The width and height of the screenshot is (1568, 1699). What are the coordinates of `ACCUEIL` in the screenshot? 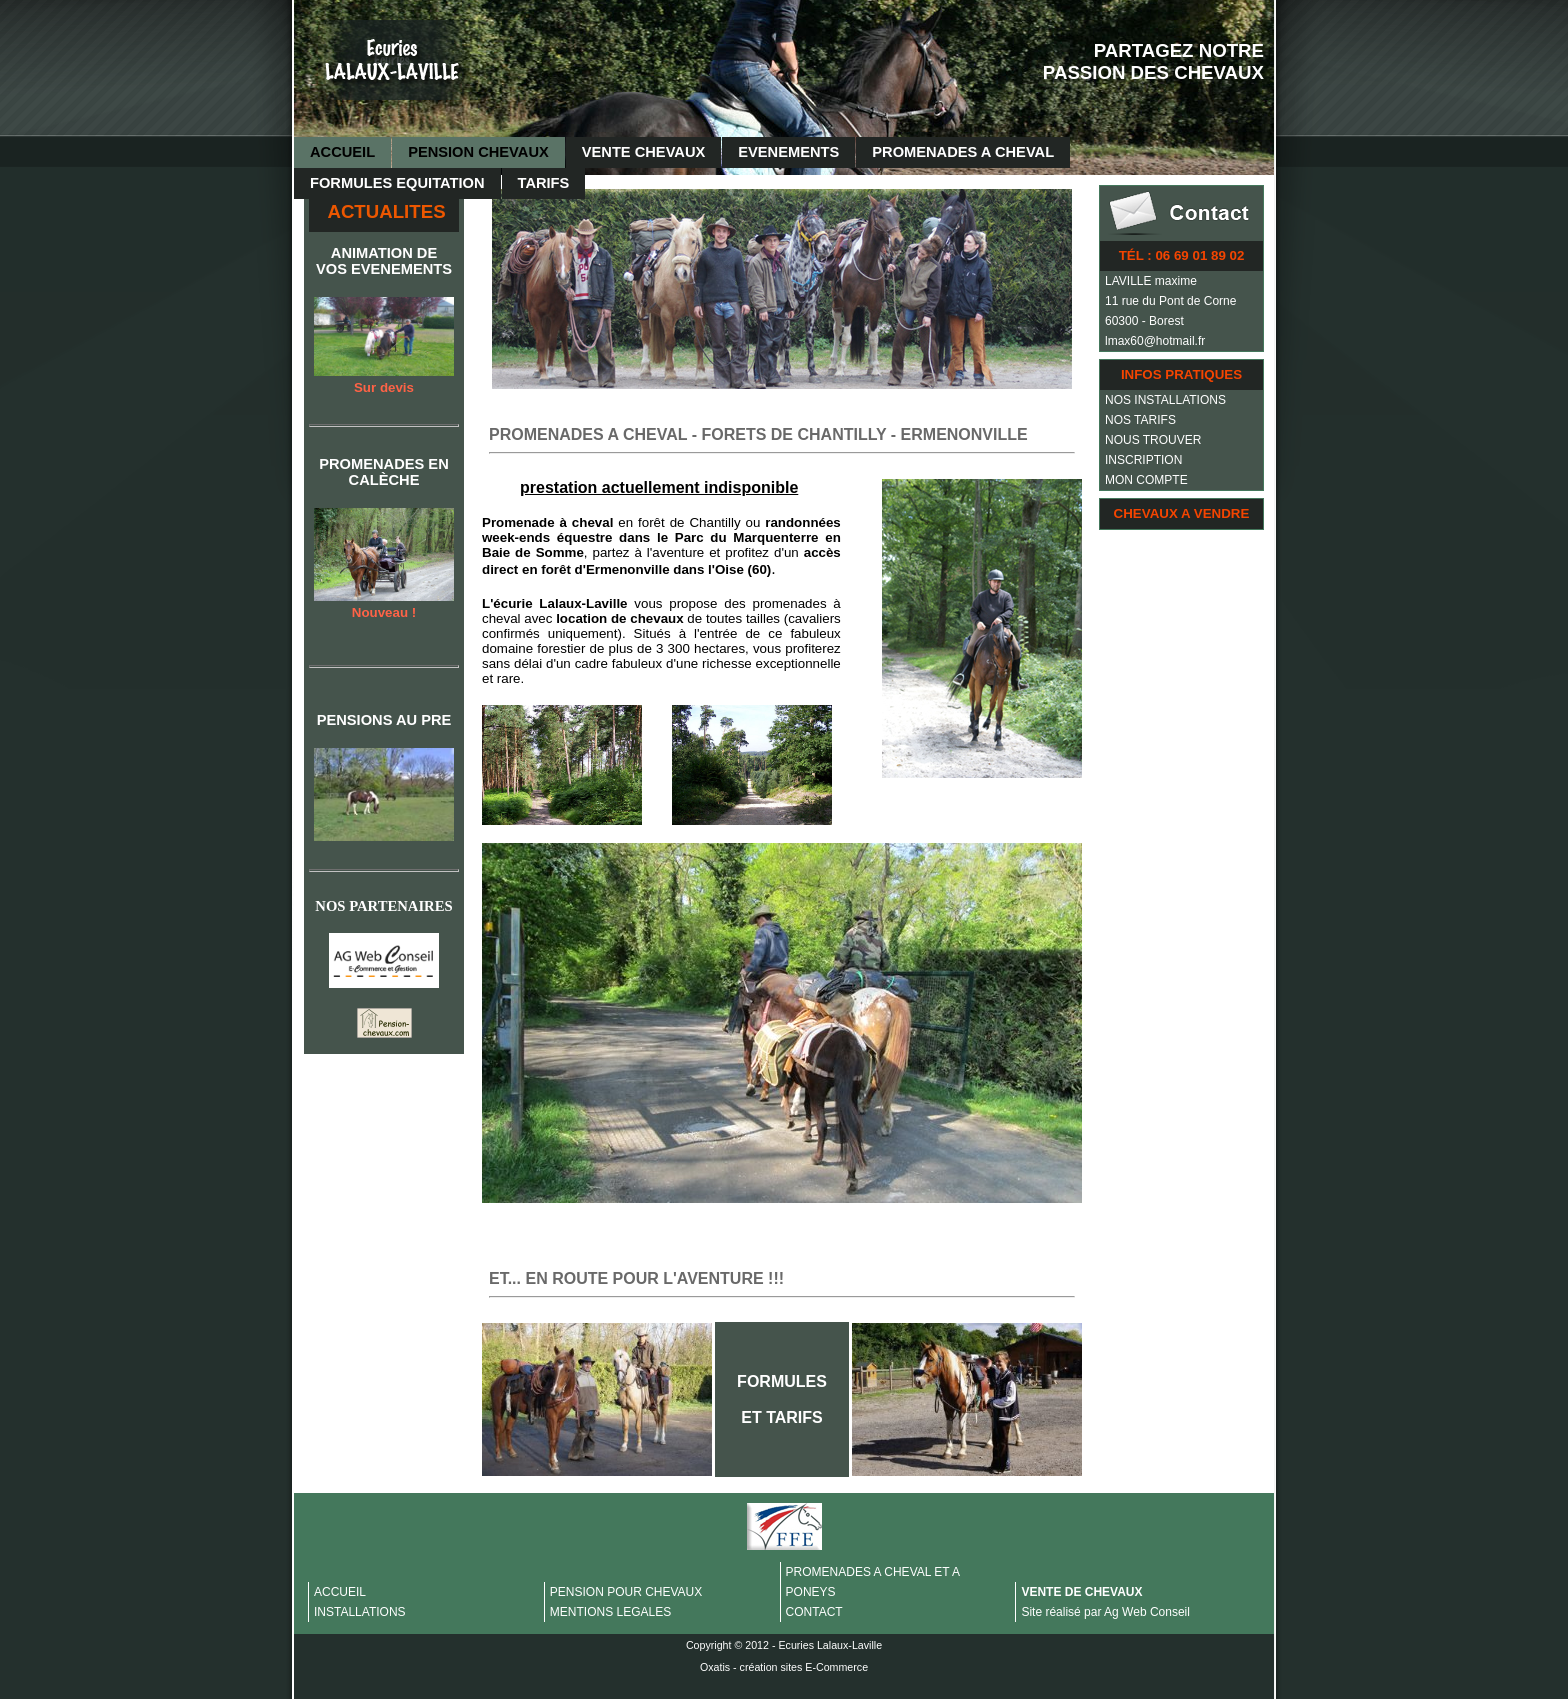 It's located at (342, 152).